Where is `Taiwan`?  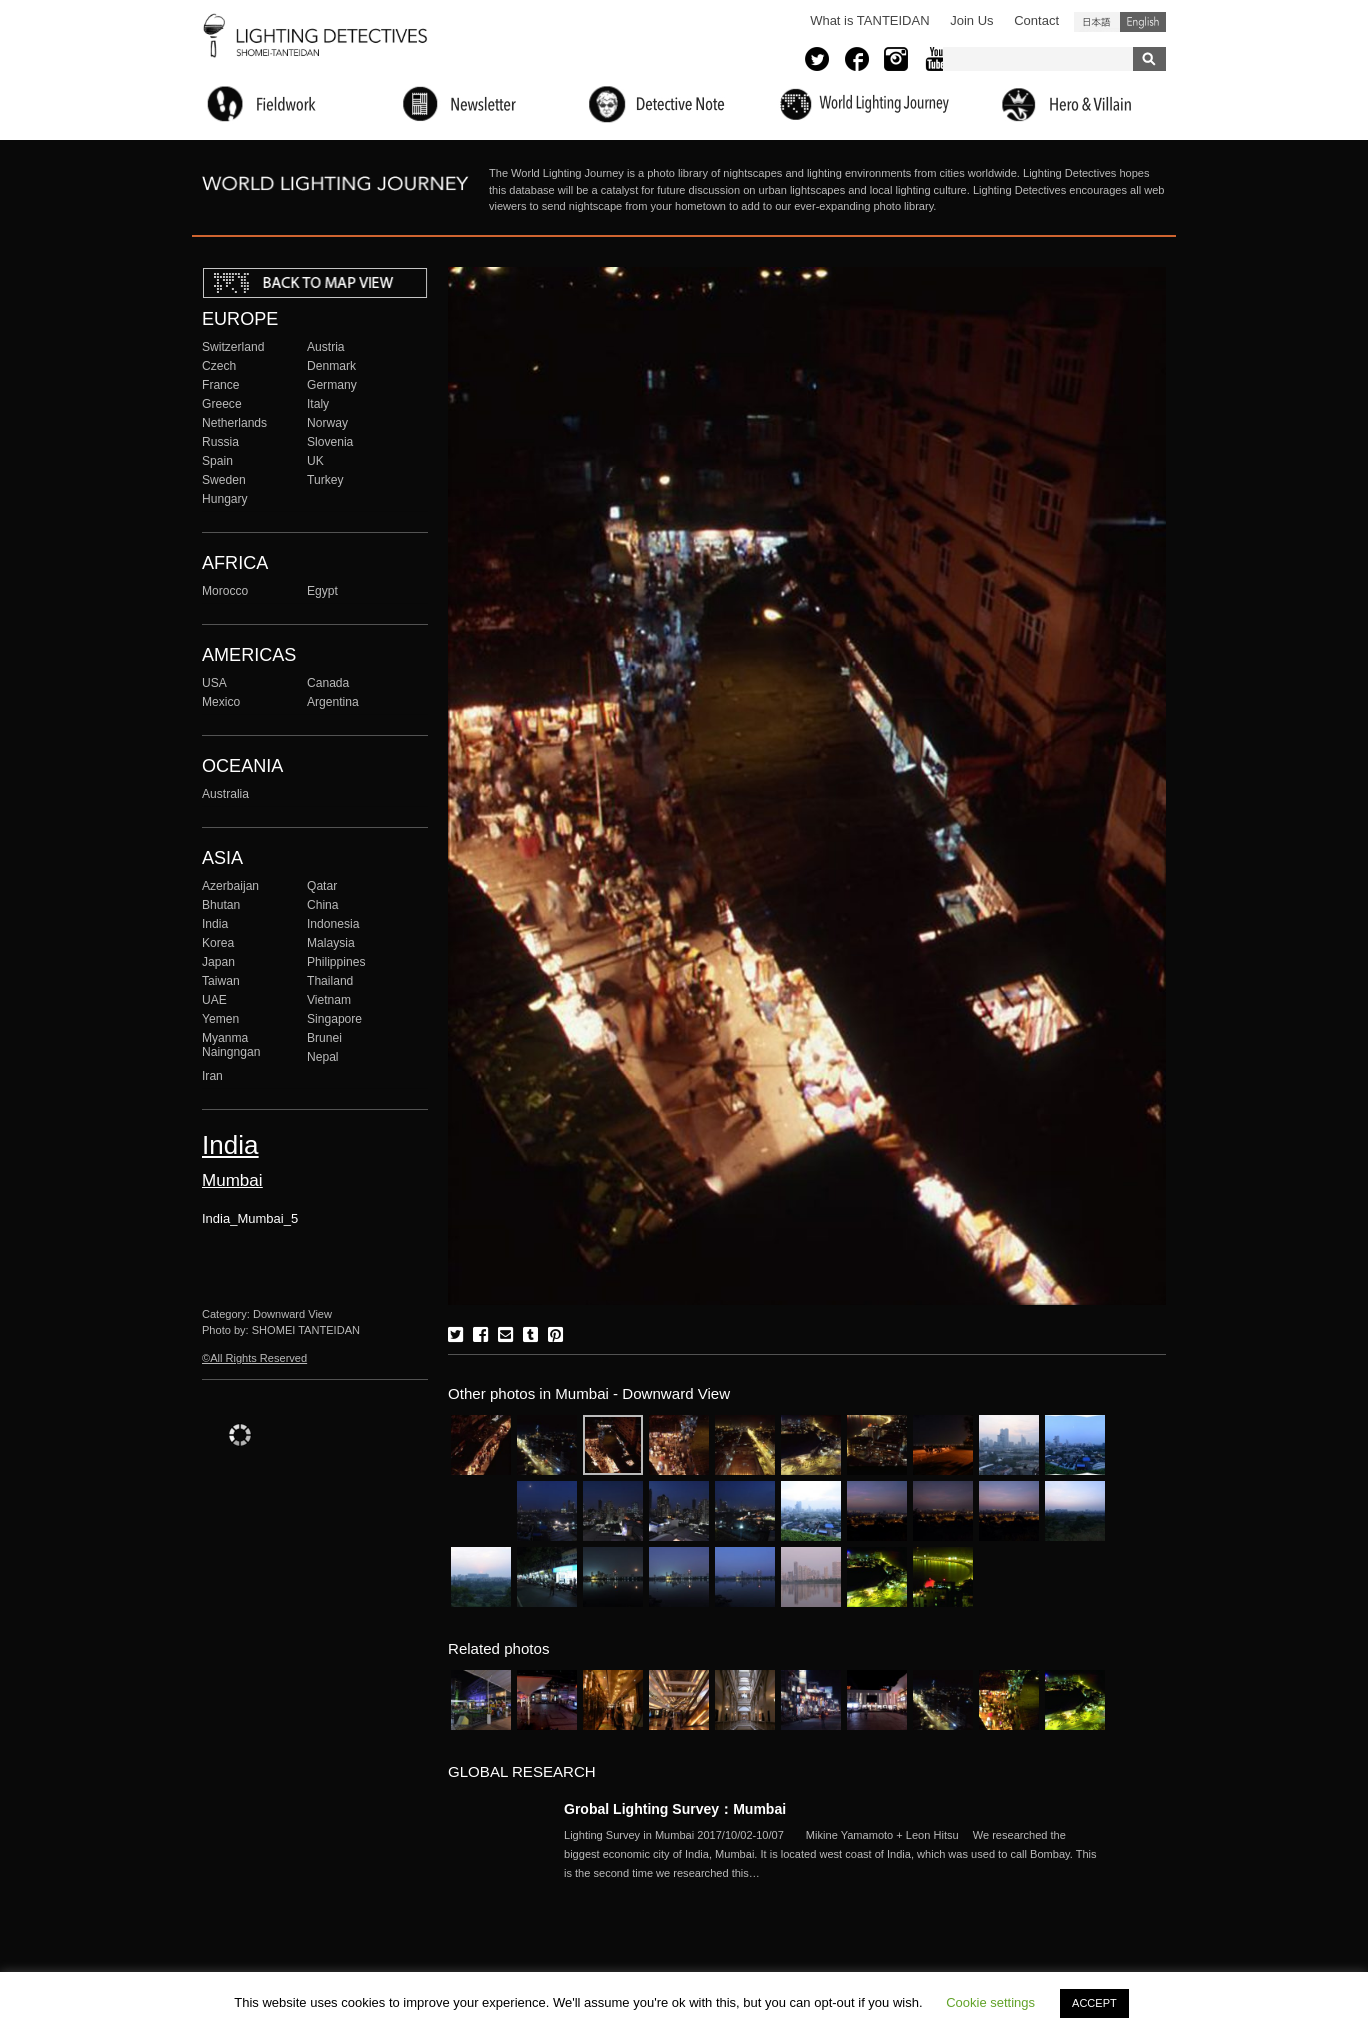 Taiwan is located at coordinates (221, 981).